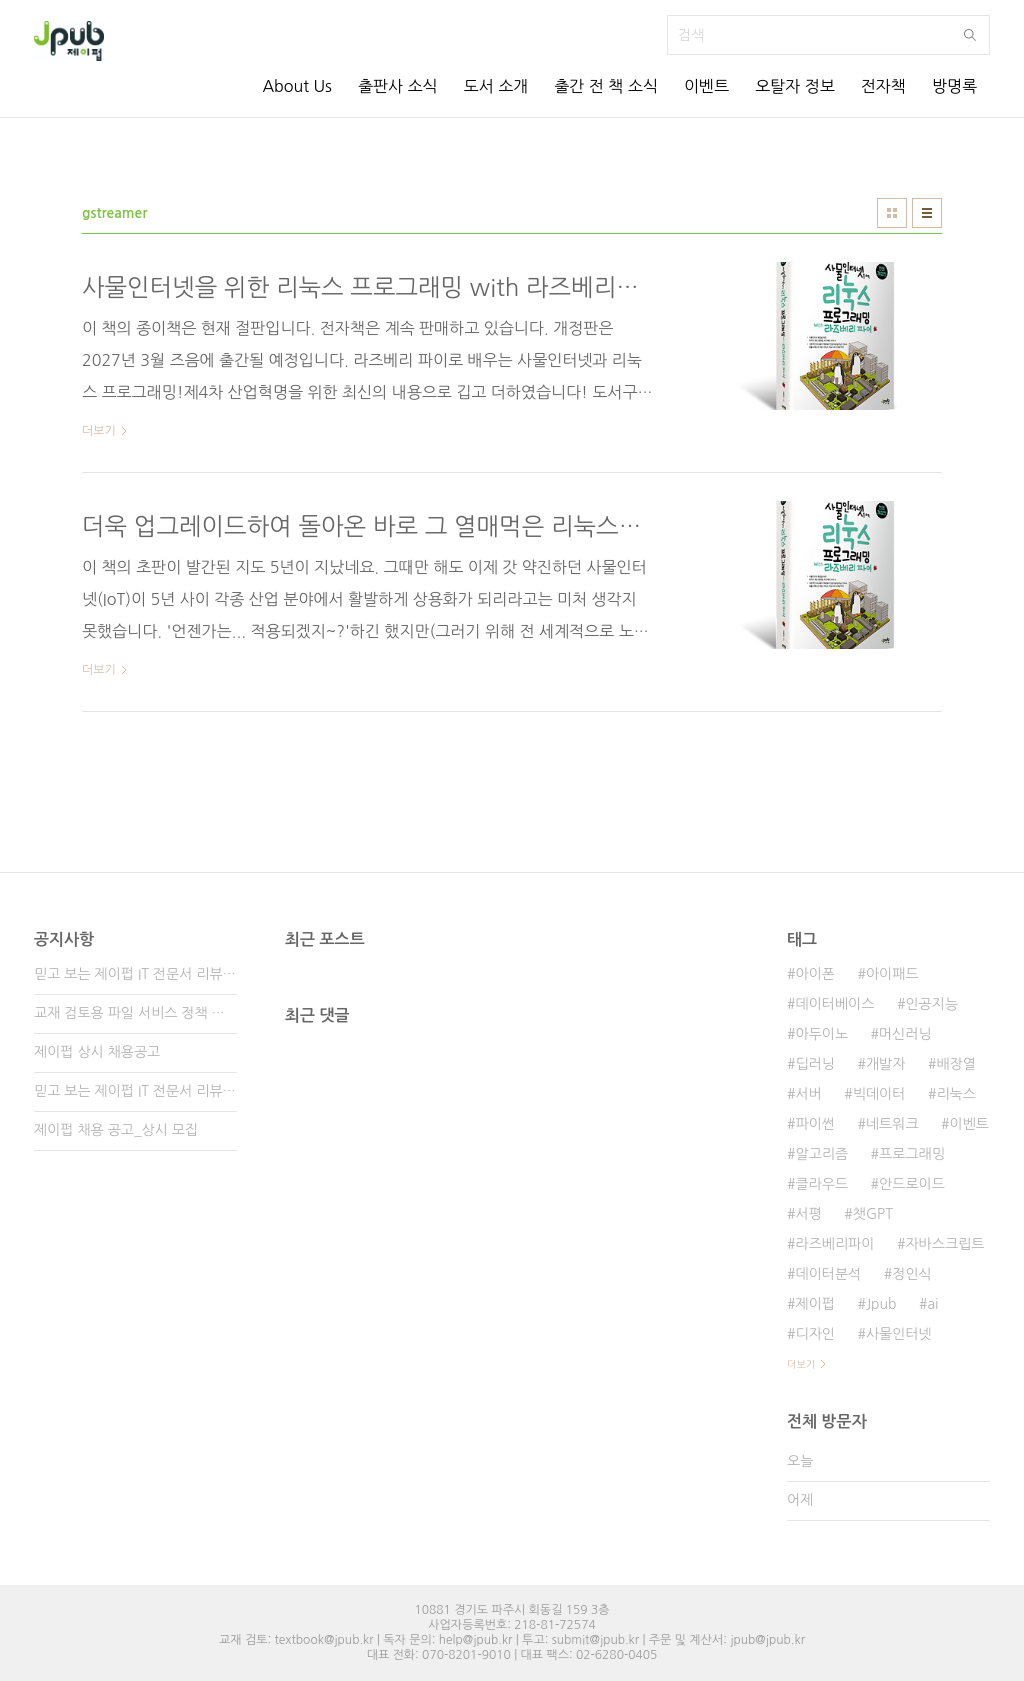  What do you see at coordinates (944, 1244) in the screenshot?
I see `자바스크립트` at bounding box center [944, 1244].